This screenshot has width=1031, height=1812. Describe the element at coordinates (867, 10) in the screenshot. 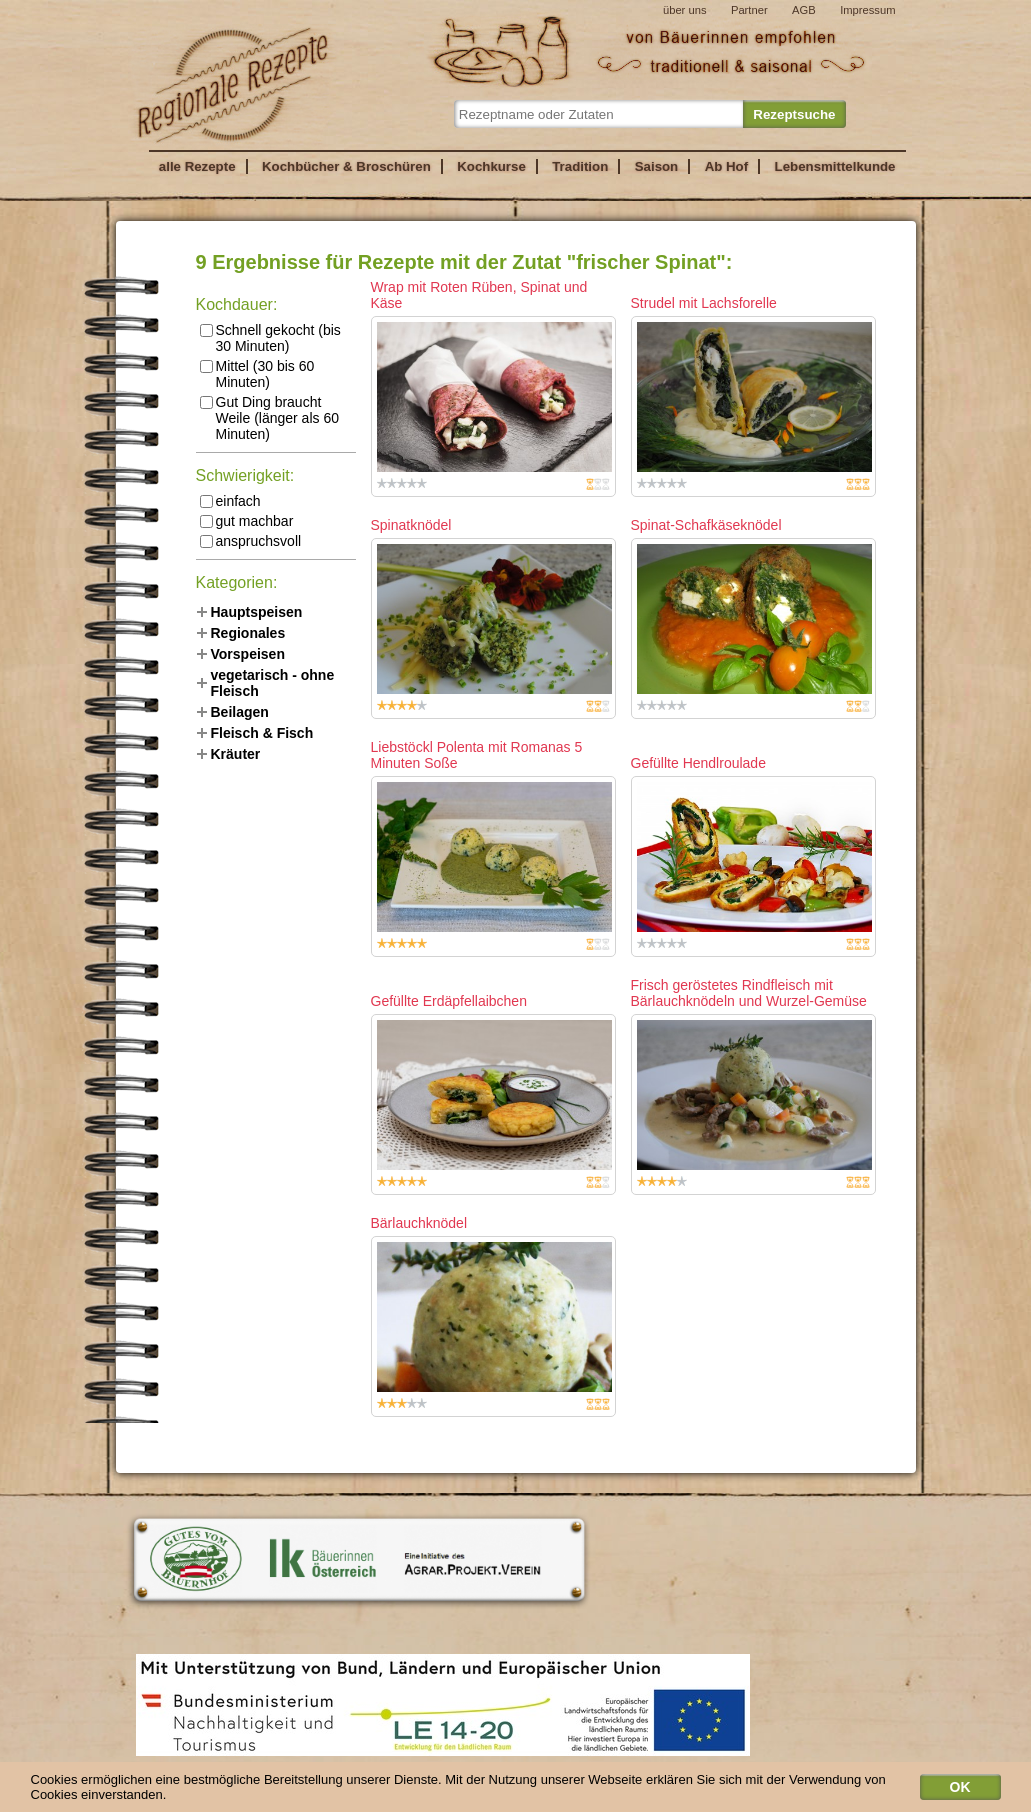

I see `Impressum` at that location.